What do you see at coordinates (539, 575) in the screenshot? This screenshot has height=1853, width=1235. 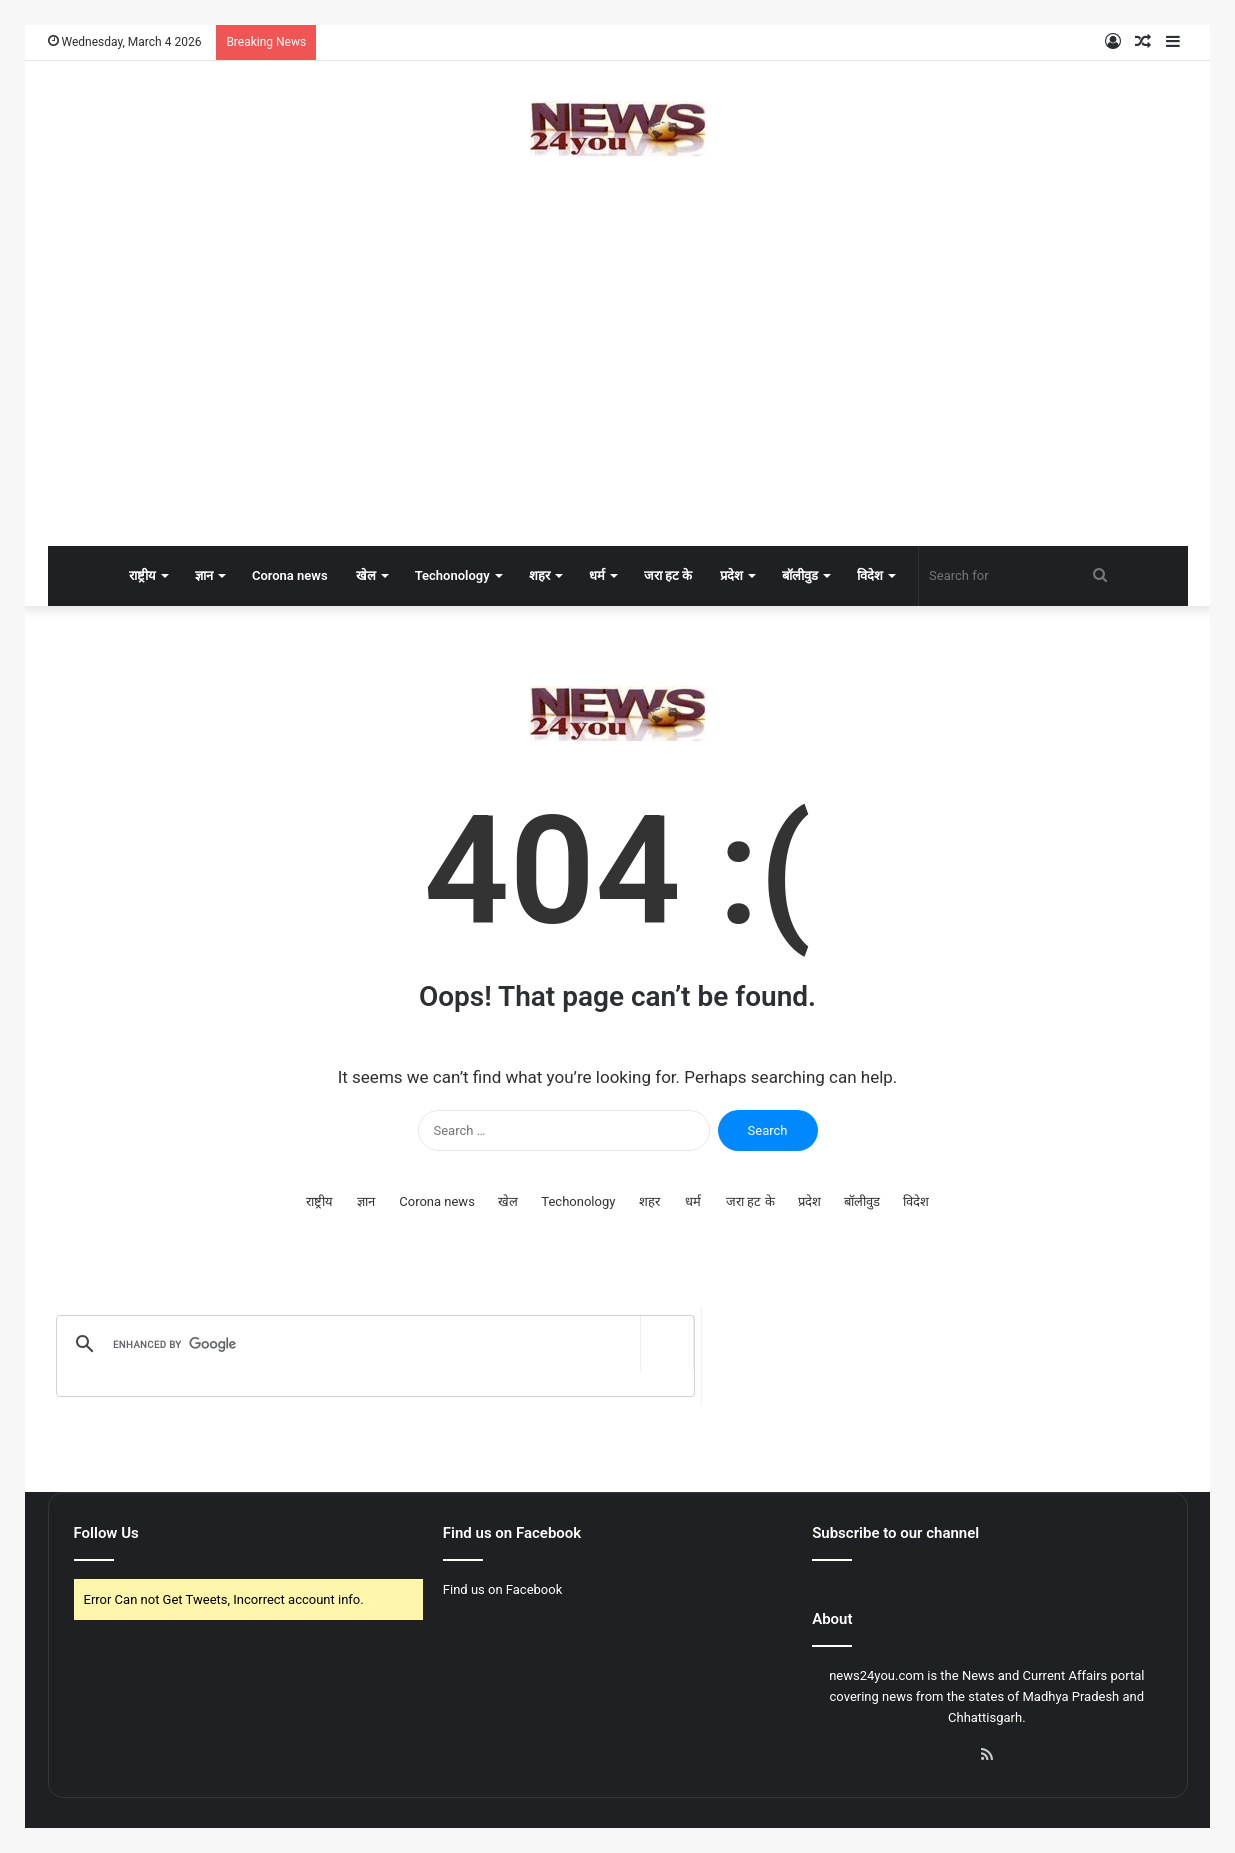 I see `शहर` at bounding box center [539, 575].